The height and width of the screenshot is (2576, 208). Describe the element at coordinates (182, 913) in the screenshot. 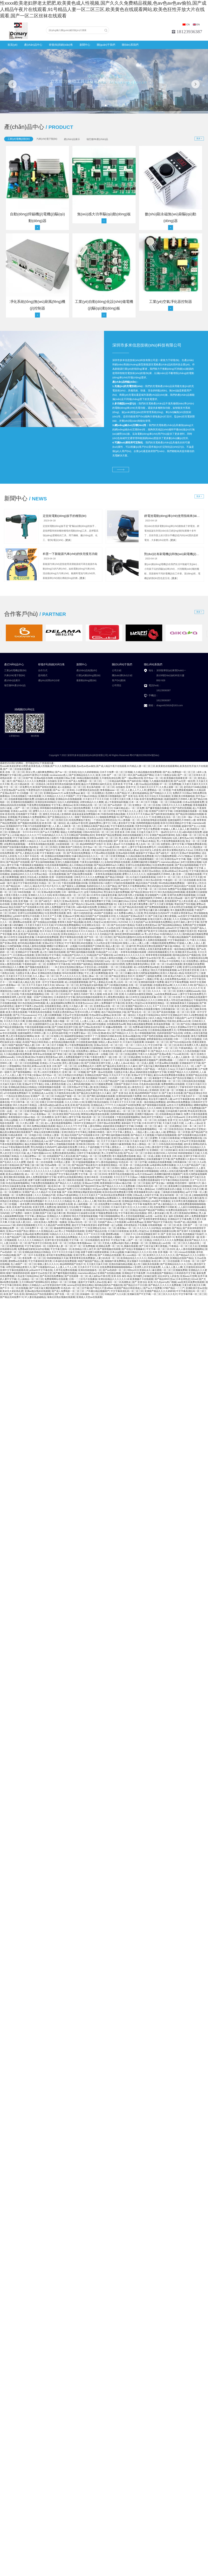

I see `性感美女诱惑黄色av` at that location.